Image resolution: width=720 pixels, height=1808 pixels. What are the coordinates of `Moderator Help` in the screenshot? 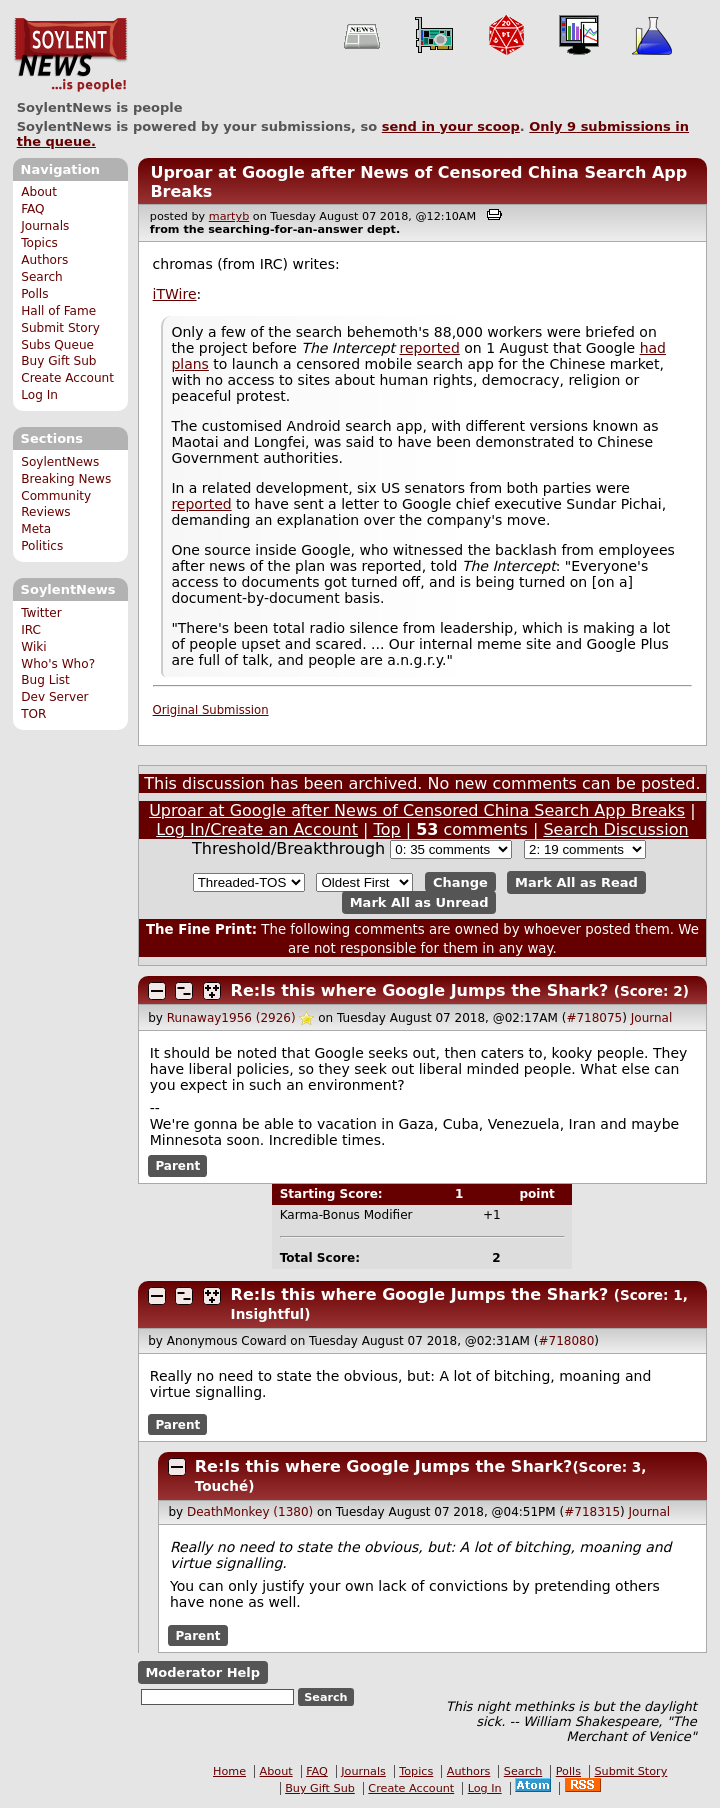 It's located at (202, 1672).